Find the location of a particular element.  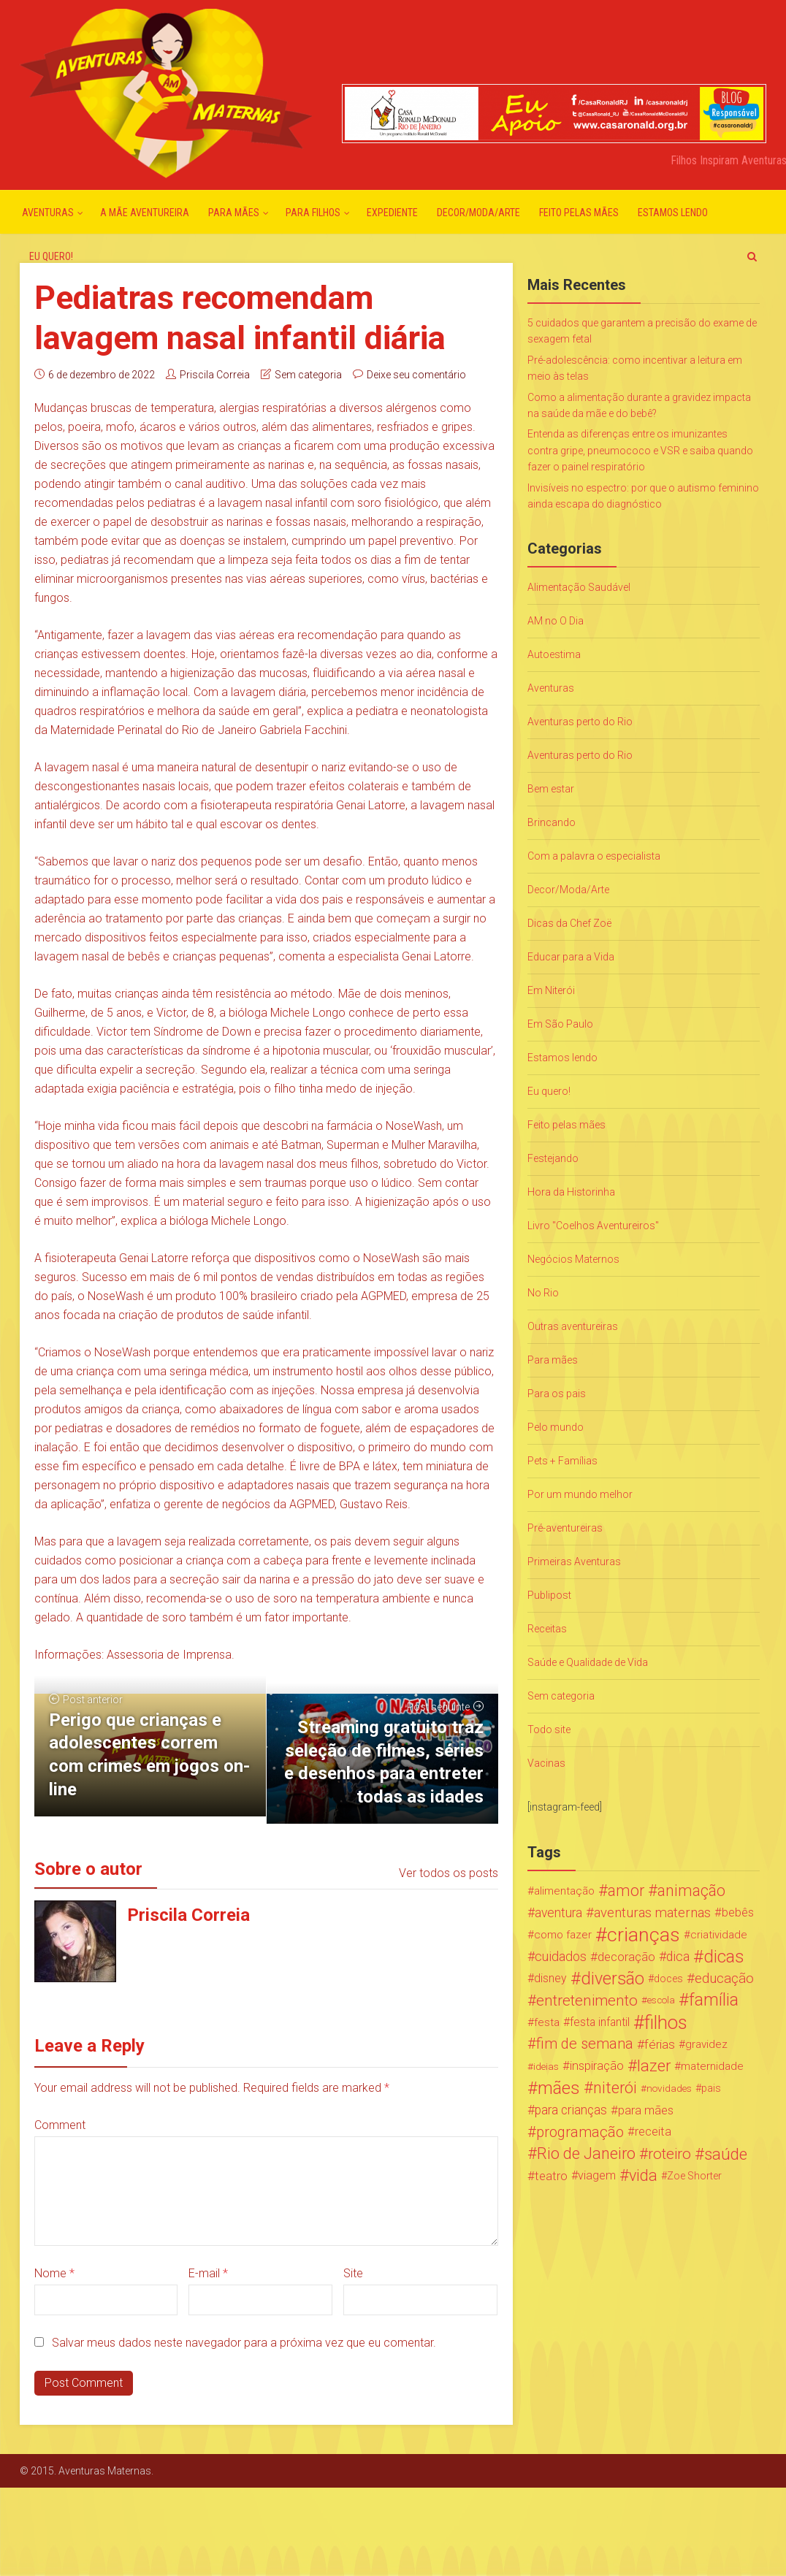

Pré-aventureiras is located at coordinates (565, 1528).